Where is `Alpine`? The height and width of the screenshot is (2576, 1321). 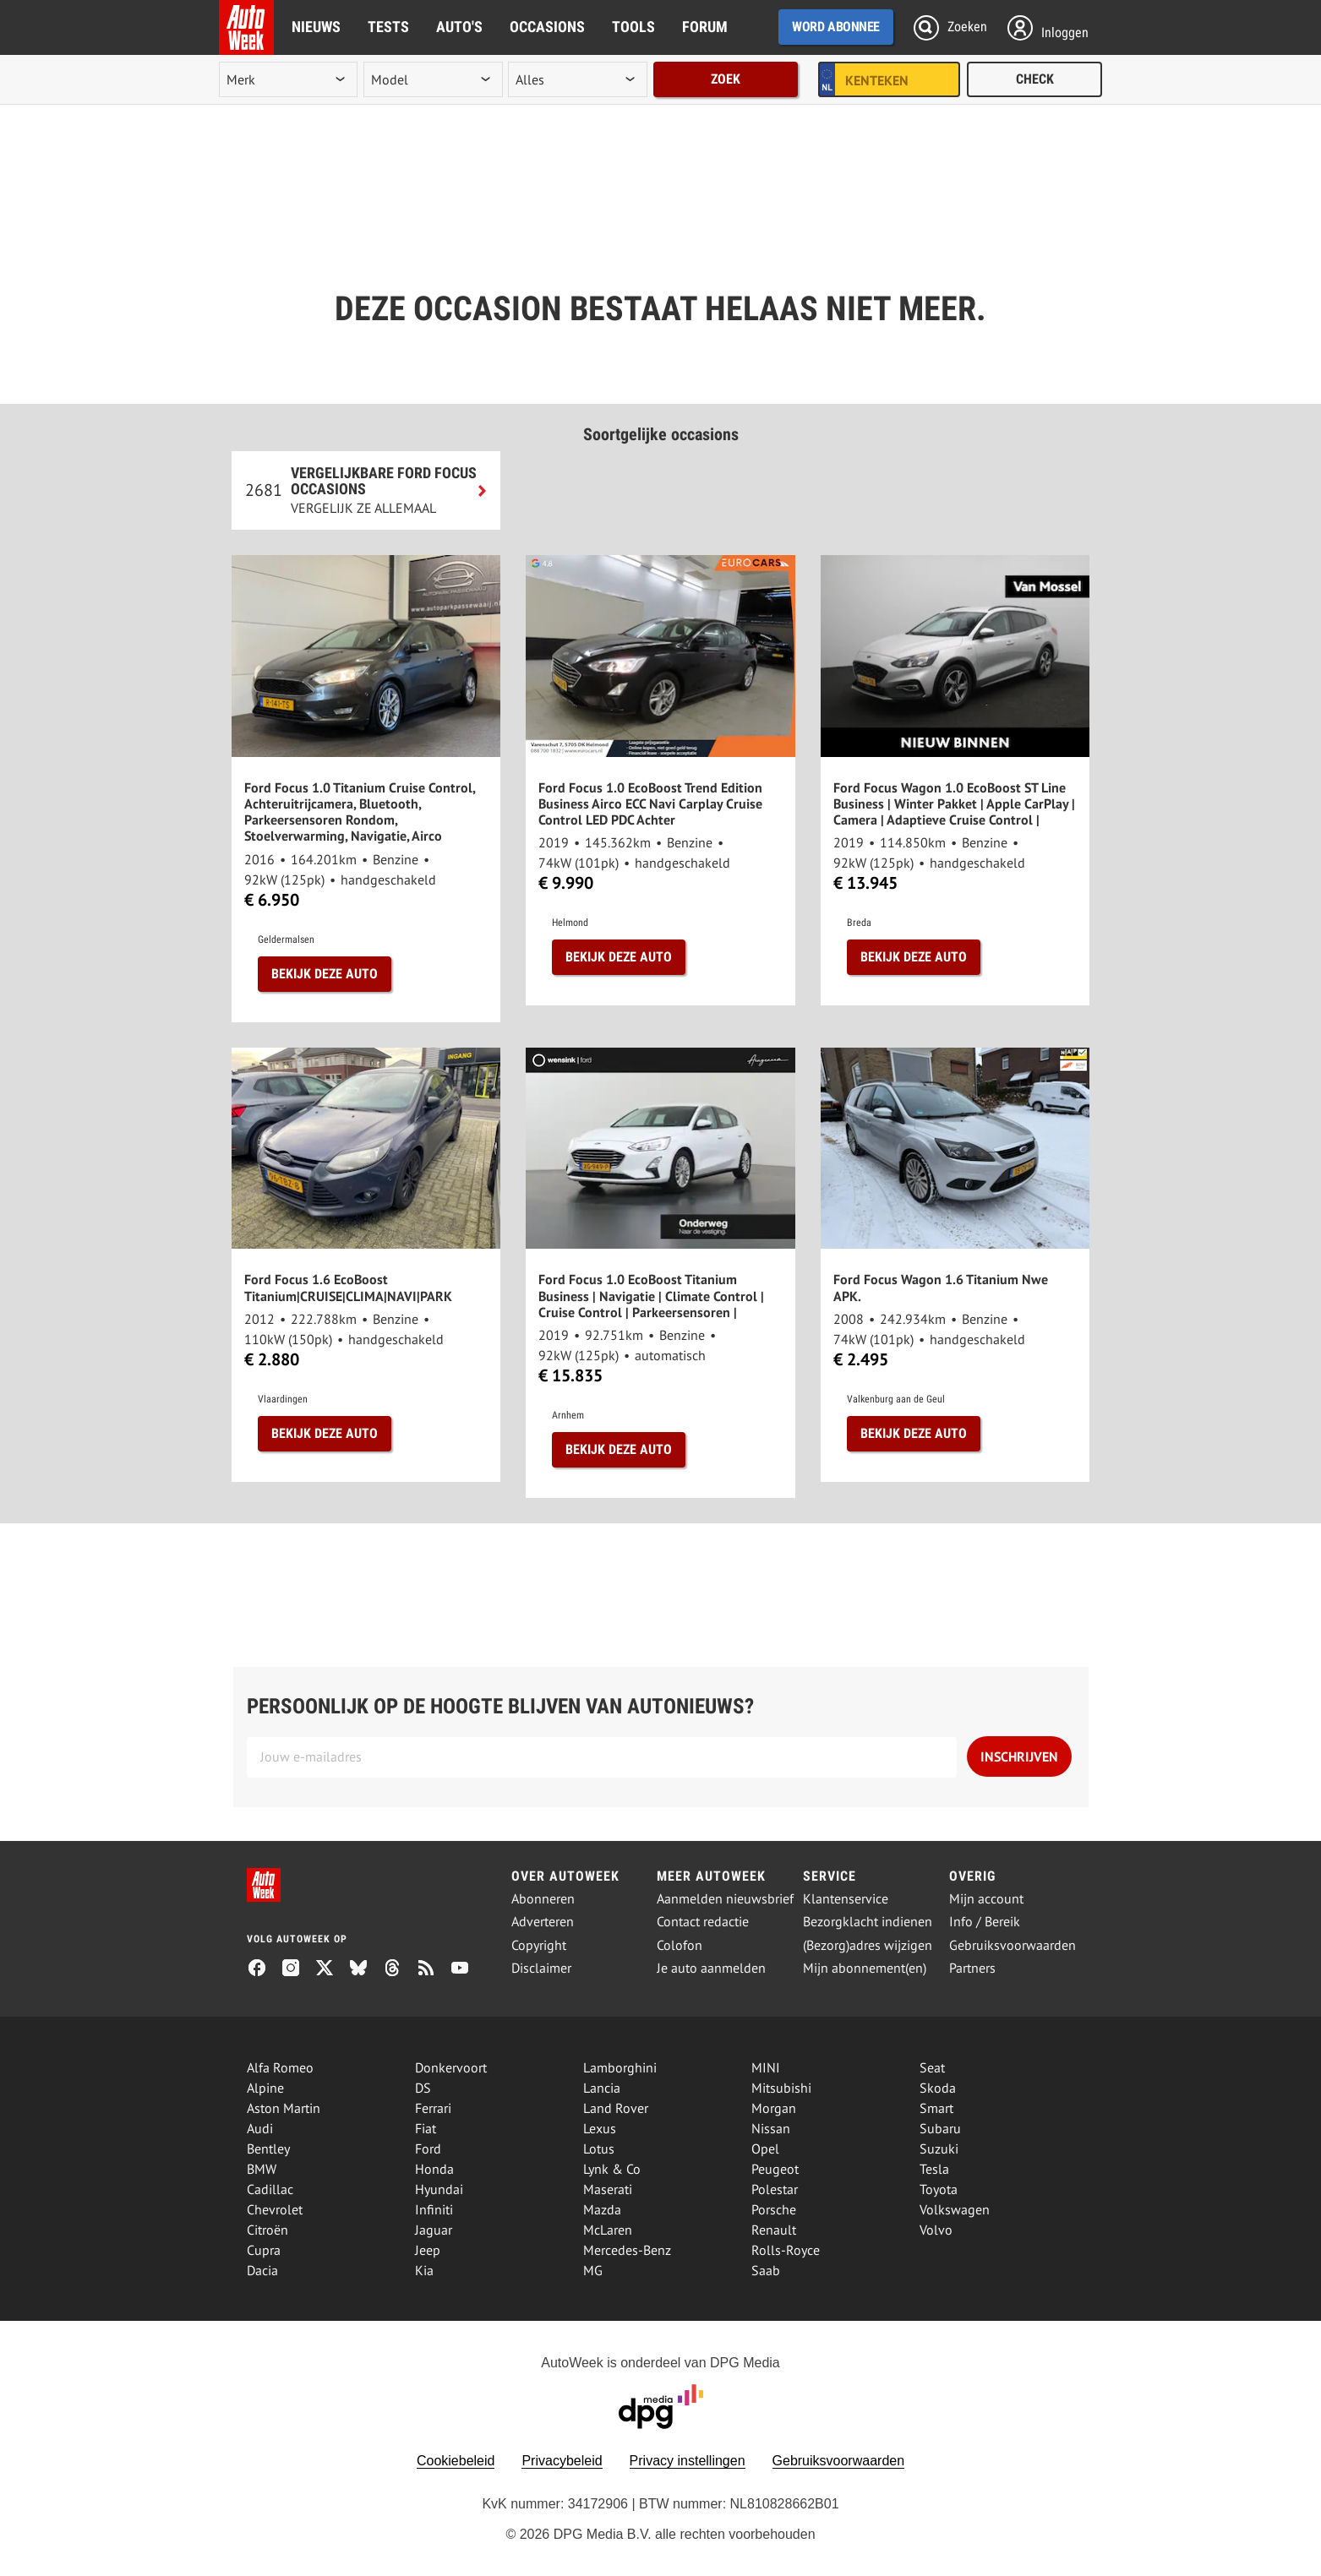
Alpine is located at coordinates (265, 2087).